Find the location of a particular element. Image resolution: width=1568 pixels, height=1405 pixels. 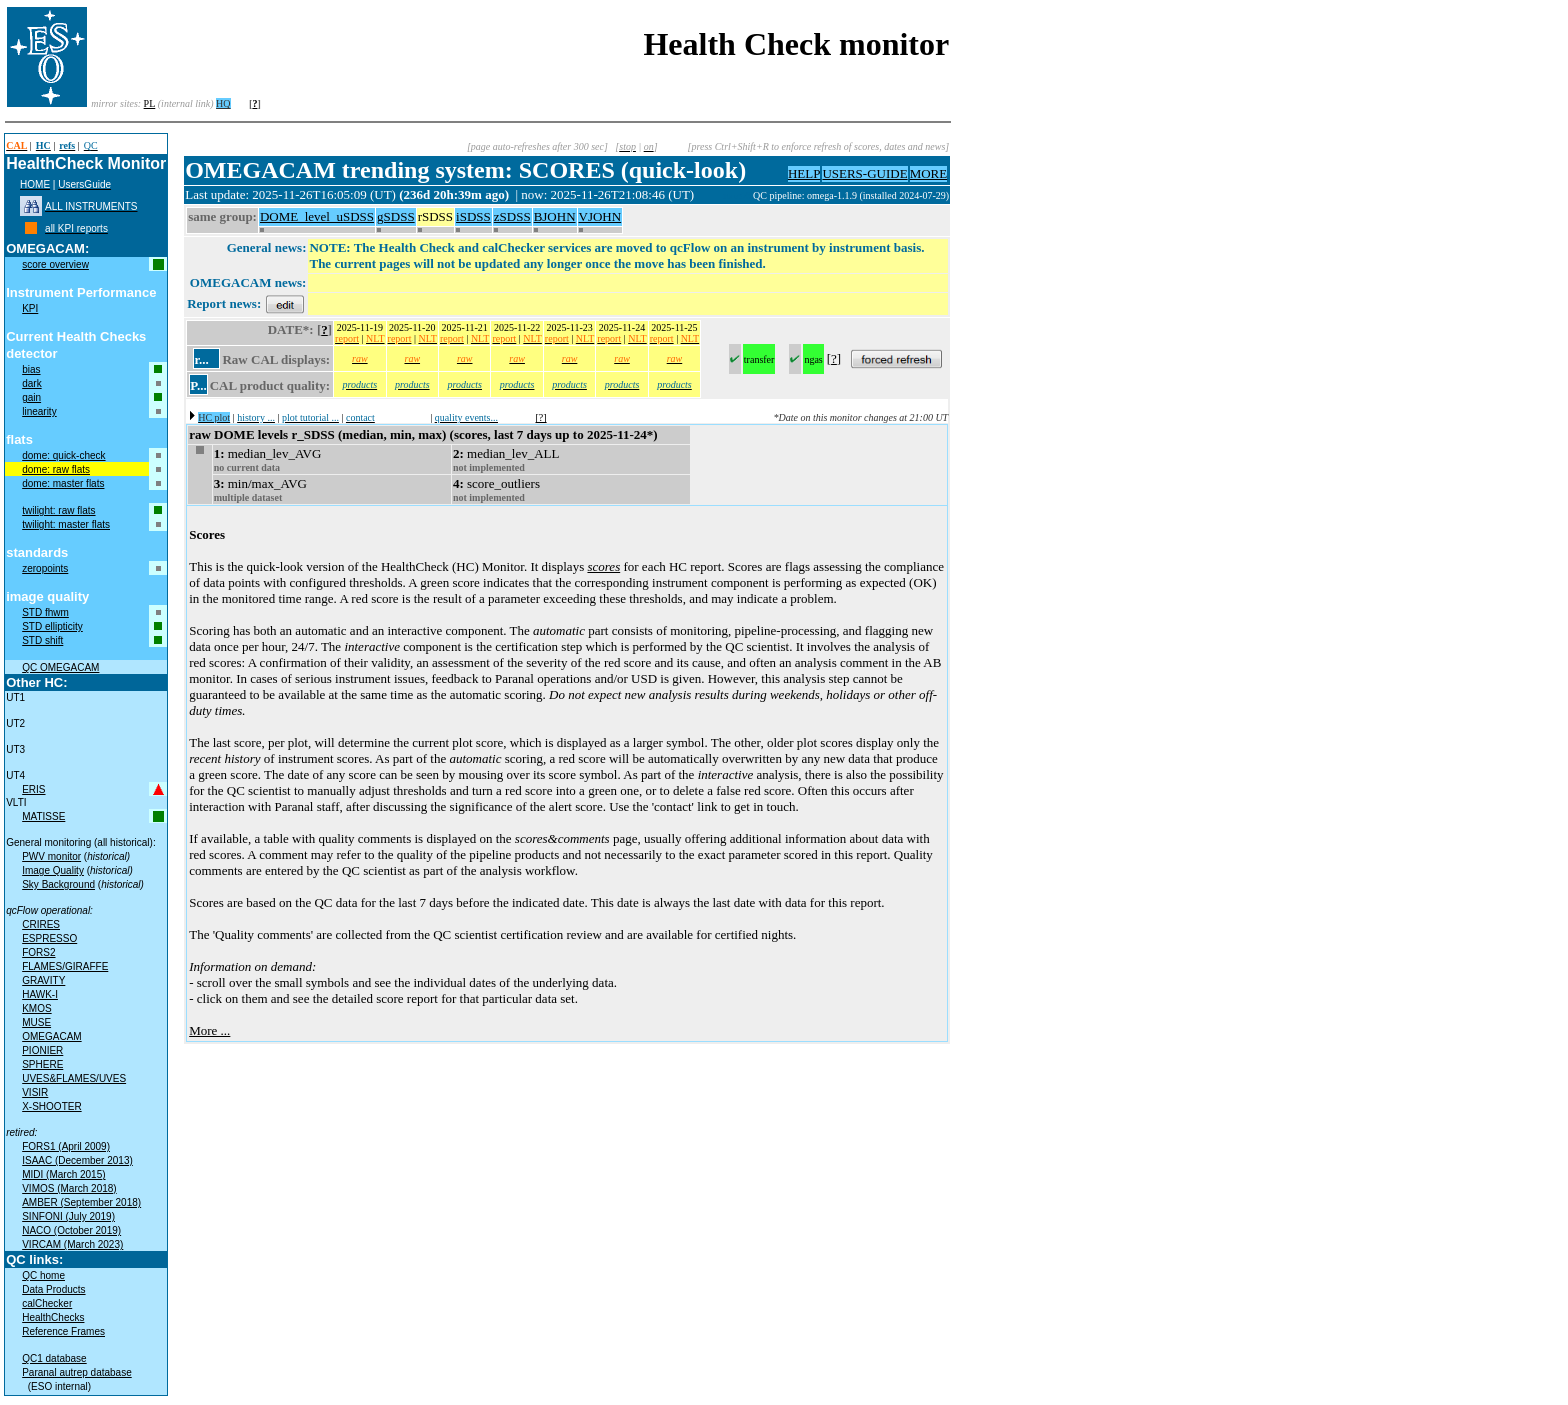

calChecker is located at coordinates (47, 1303).